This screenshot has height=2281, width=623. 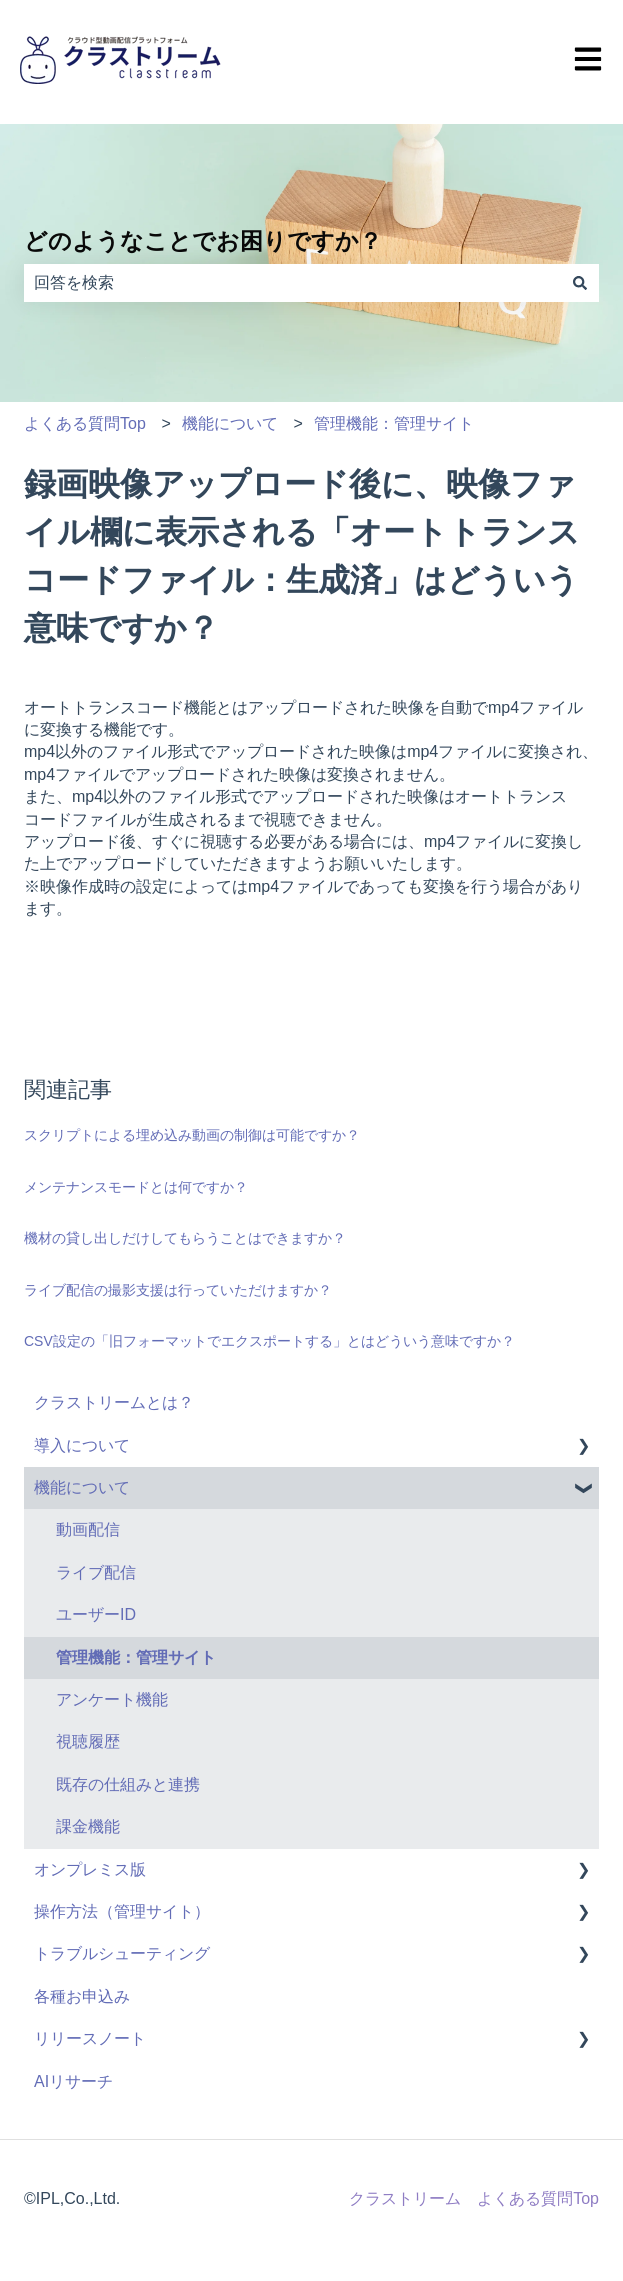 What do you see at coordinates (122, 1953) in the screenshot?
I see `トラブルシューティング [menuitem]` at bounding box center [122, 1953].